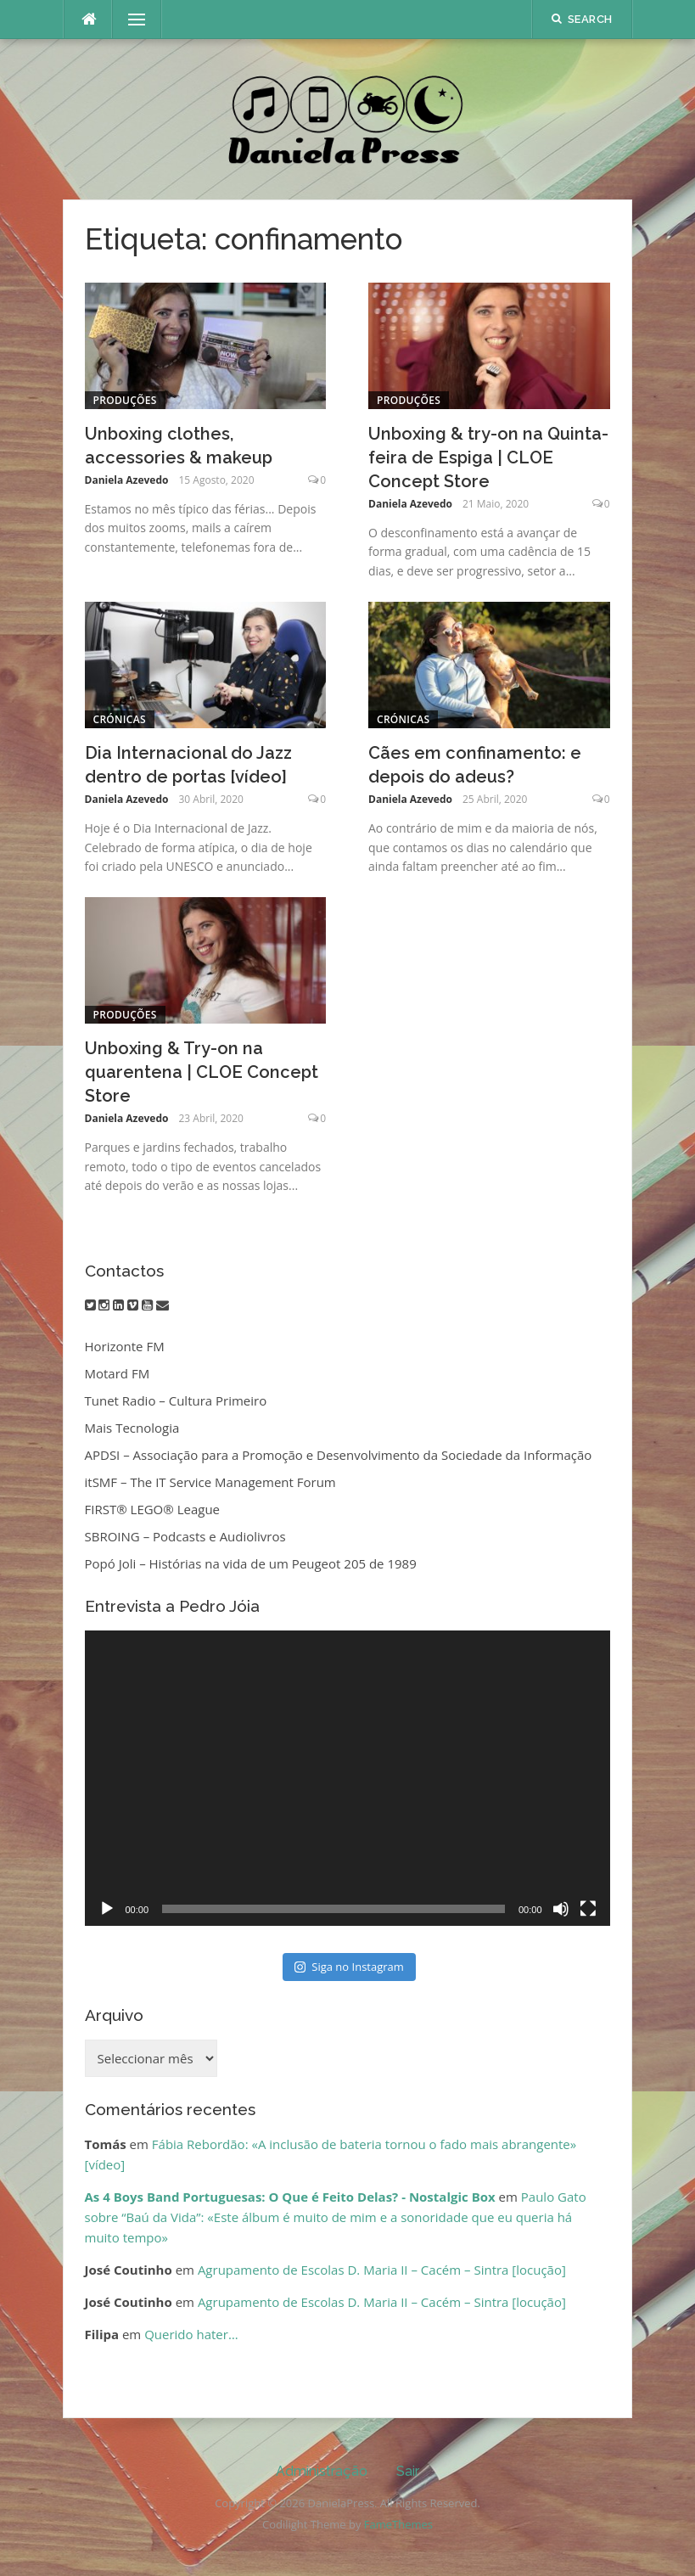  Describe the element at coordinates (382, 2269) in the screenshot. I see `Agrupamento de Escolas D. Maria II – Cacém – Sintra [locução]` at that location.